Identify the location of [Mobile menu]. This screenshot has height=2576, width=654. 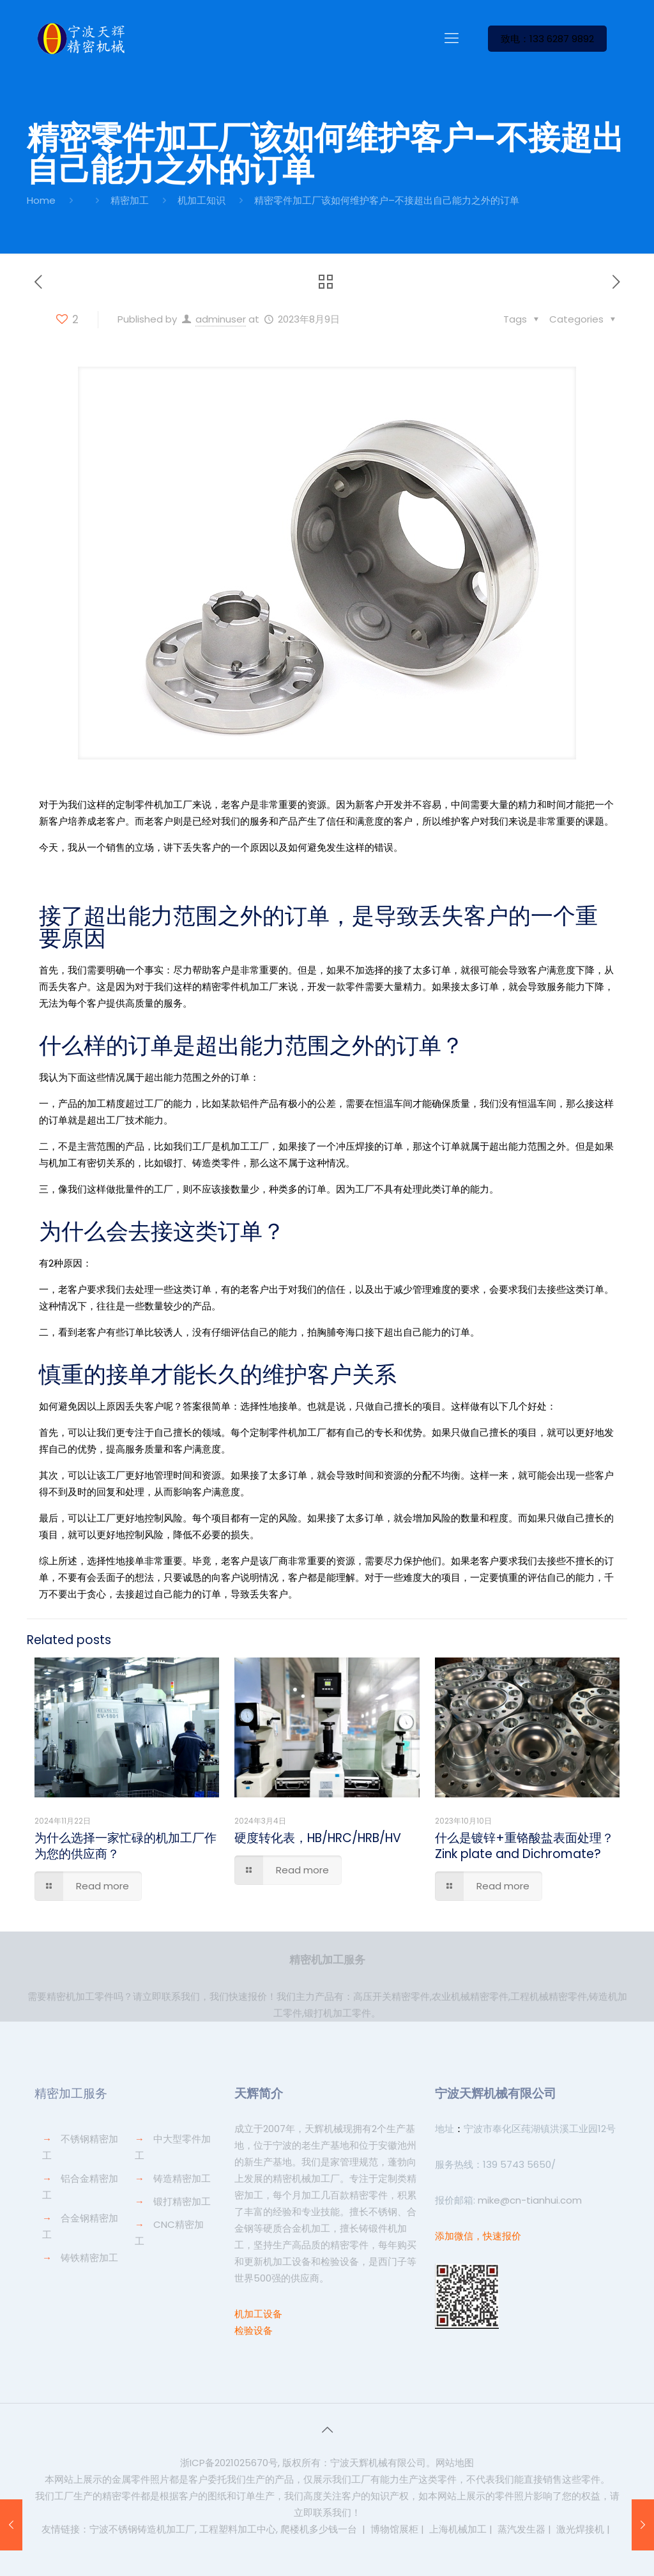
(451, 38).